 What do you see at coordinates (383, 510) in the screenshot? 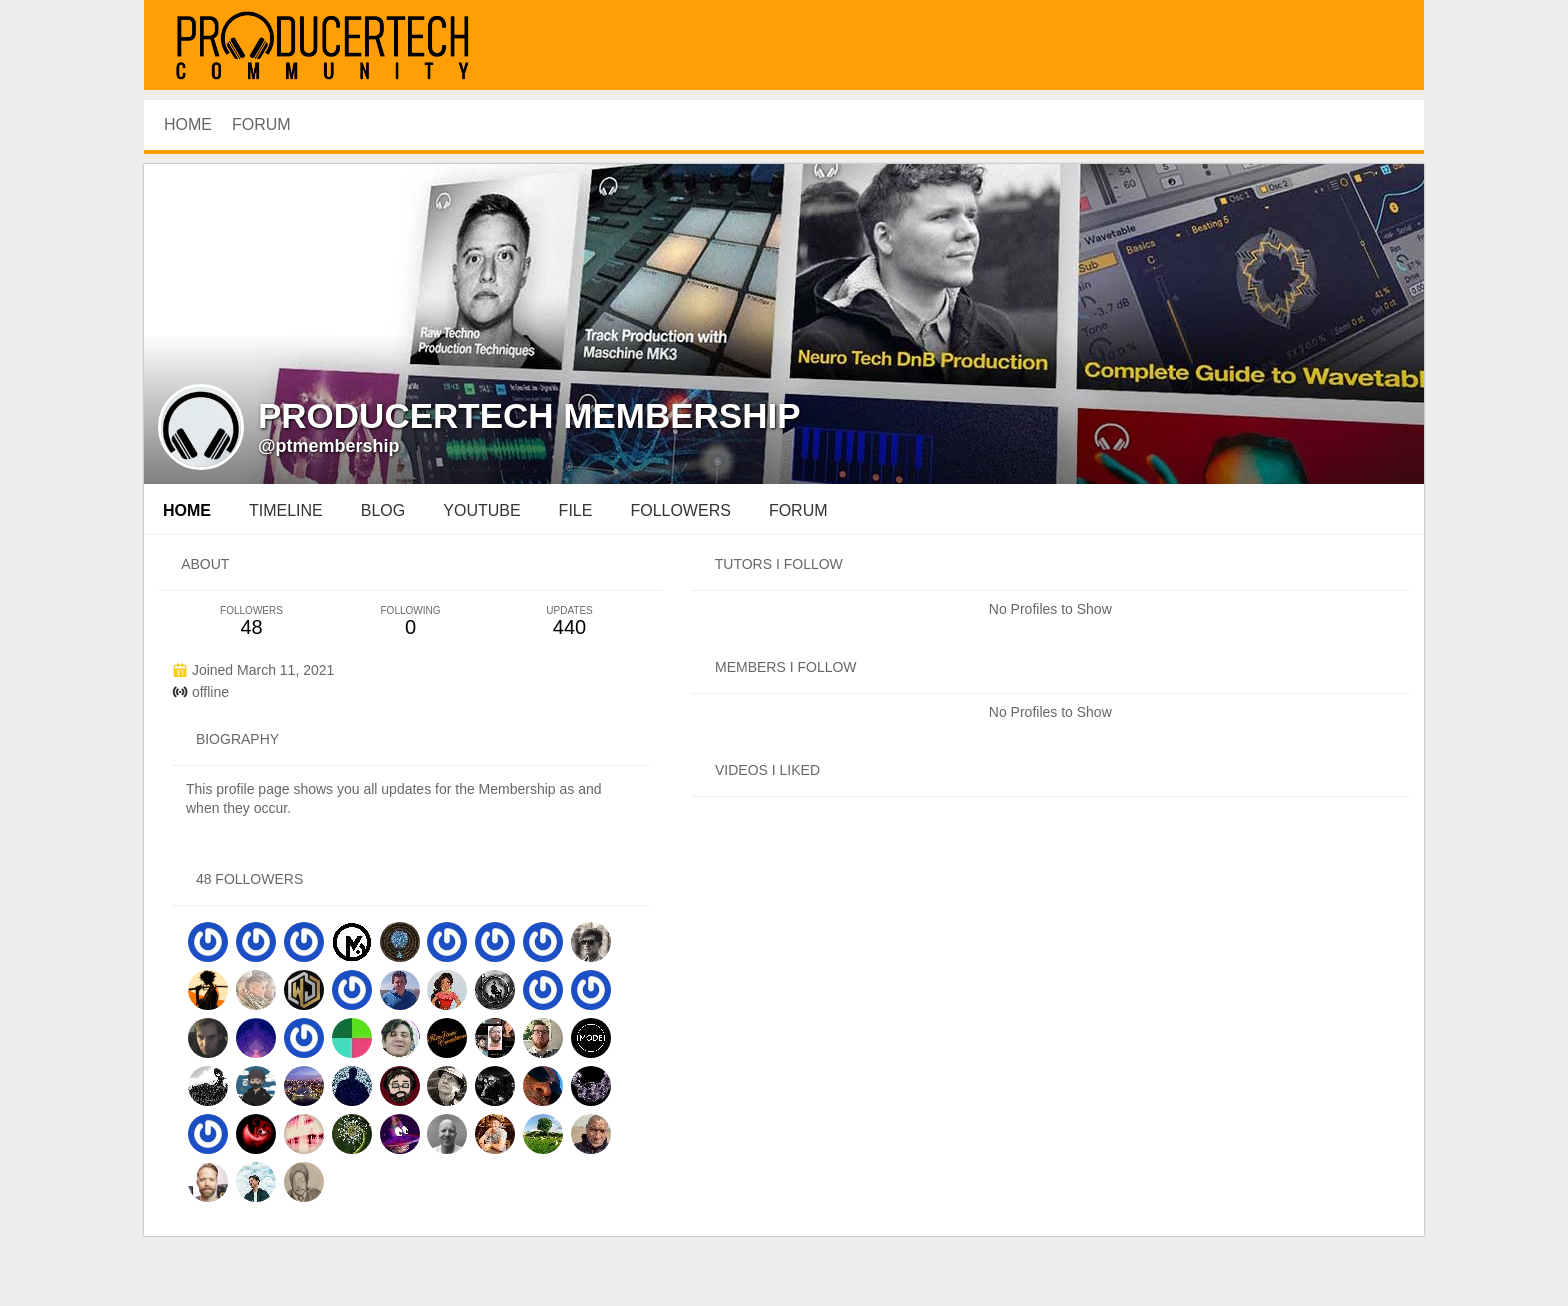
I see `blog` at bounding box center [383, 510].